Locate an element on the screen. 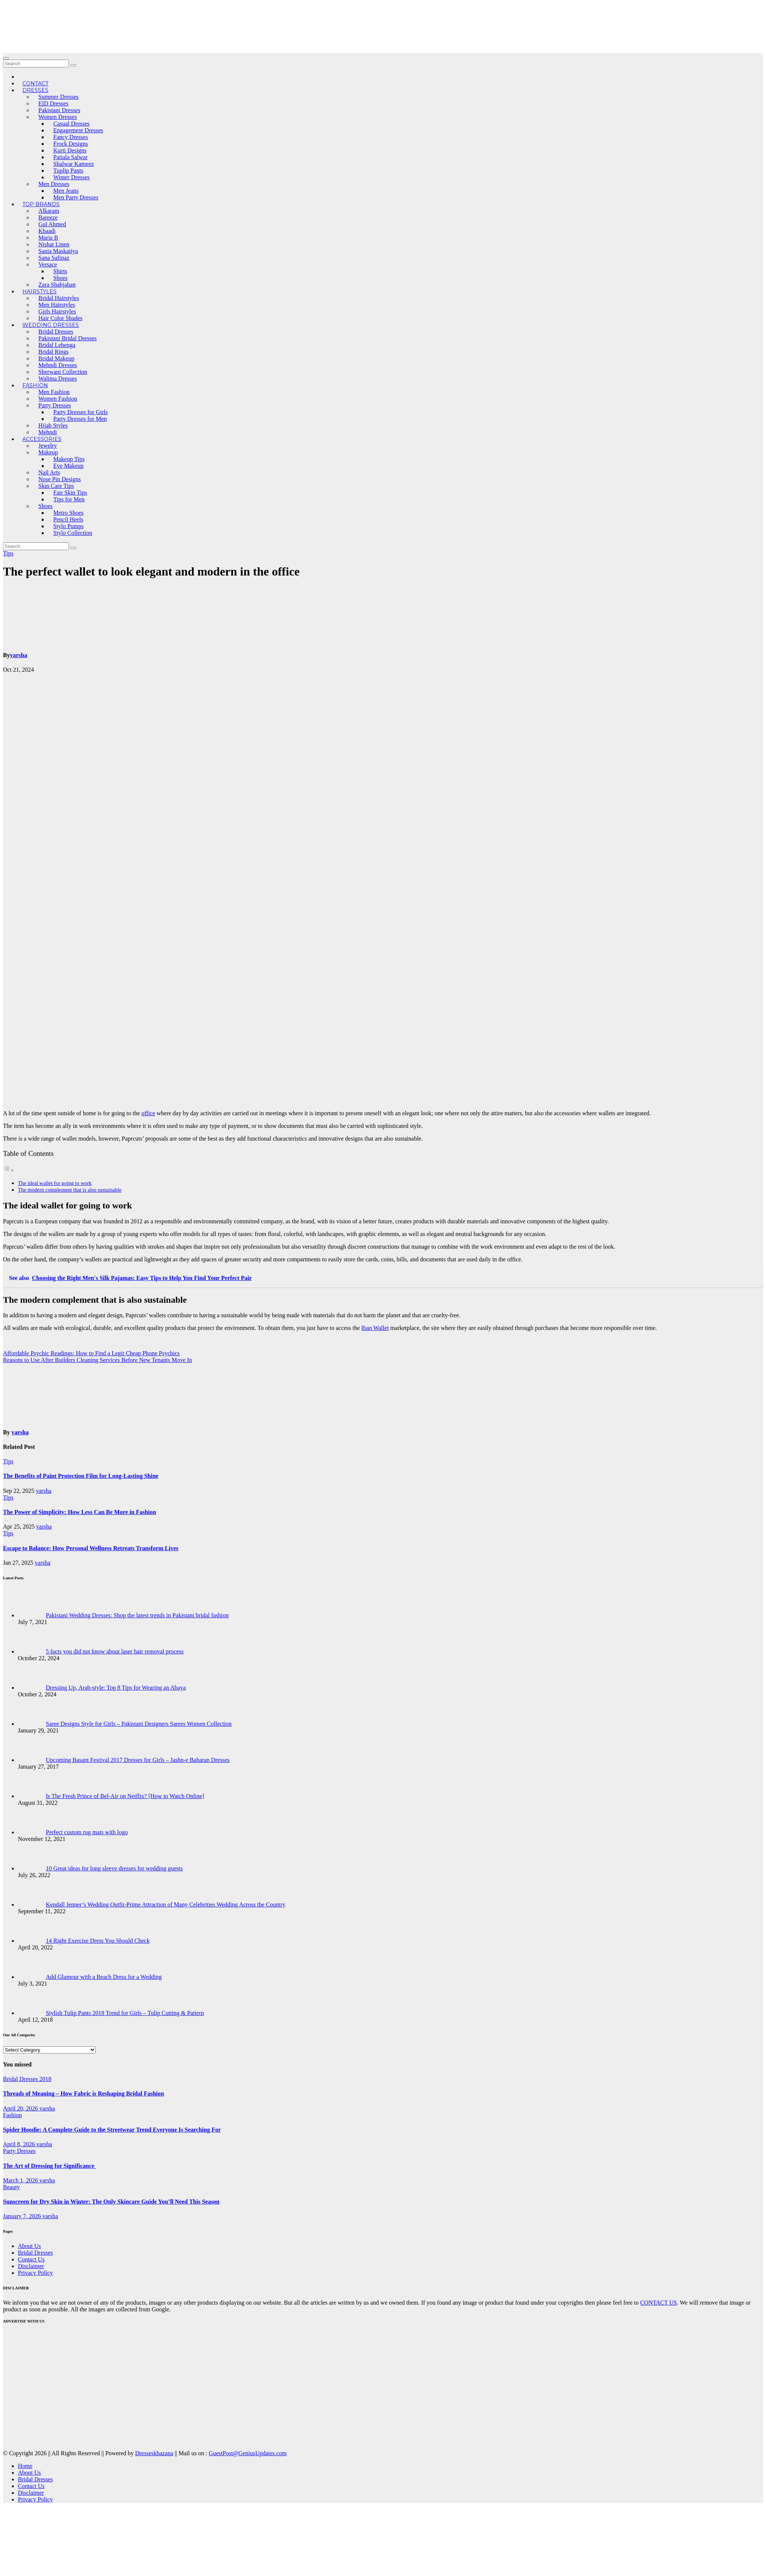  Nose Pin Designs is located at coordinates (59, 479).